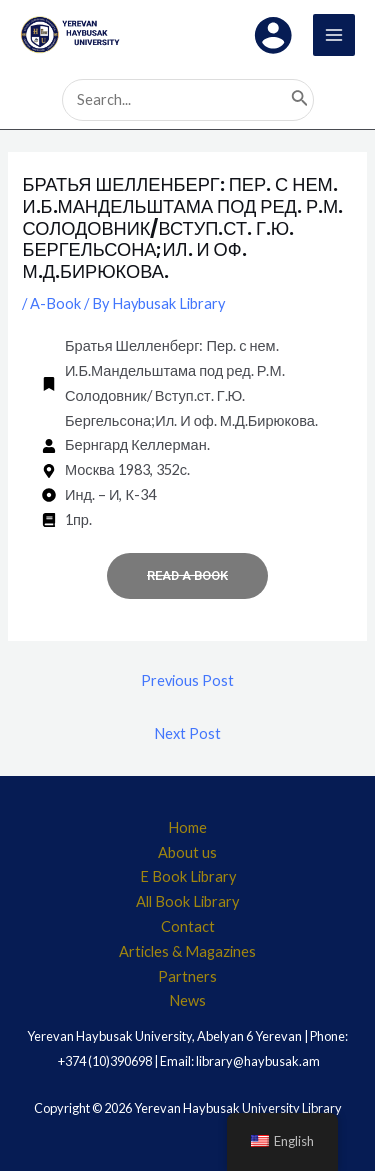 The image size is (375, 1171). Describe the element at coordinates (188, 926) in the screenshot. I see `Contact` at that location.